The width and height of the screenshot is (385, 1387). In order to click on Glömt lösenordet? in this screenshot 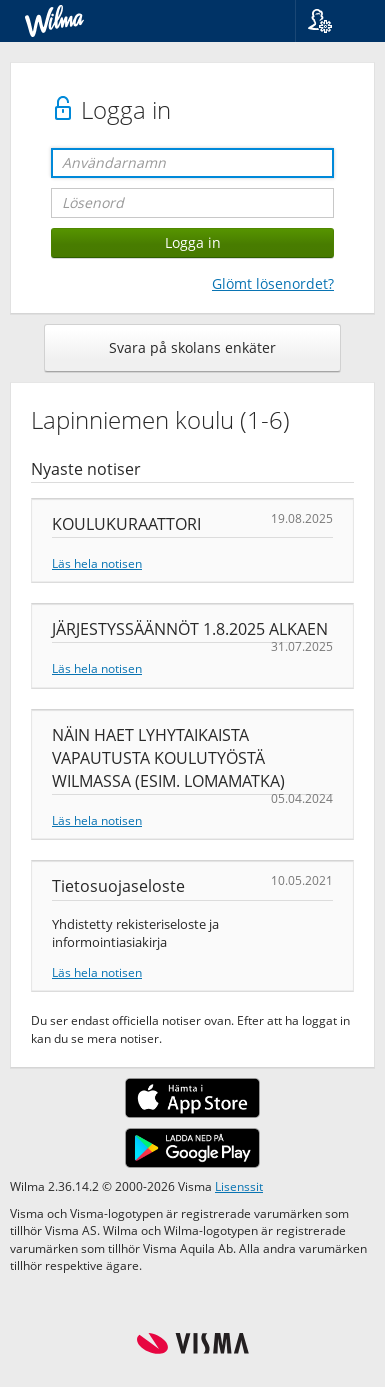, I will do `click(273, 283)`.